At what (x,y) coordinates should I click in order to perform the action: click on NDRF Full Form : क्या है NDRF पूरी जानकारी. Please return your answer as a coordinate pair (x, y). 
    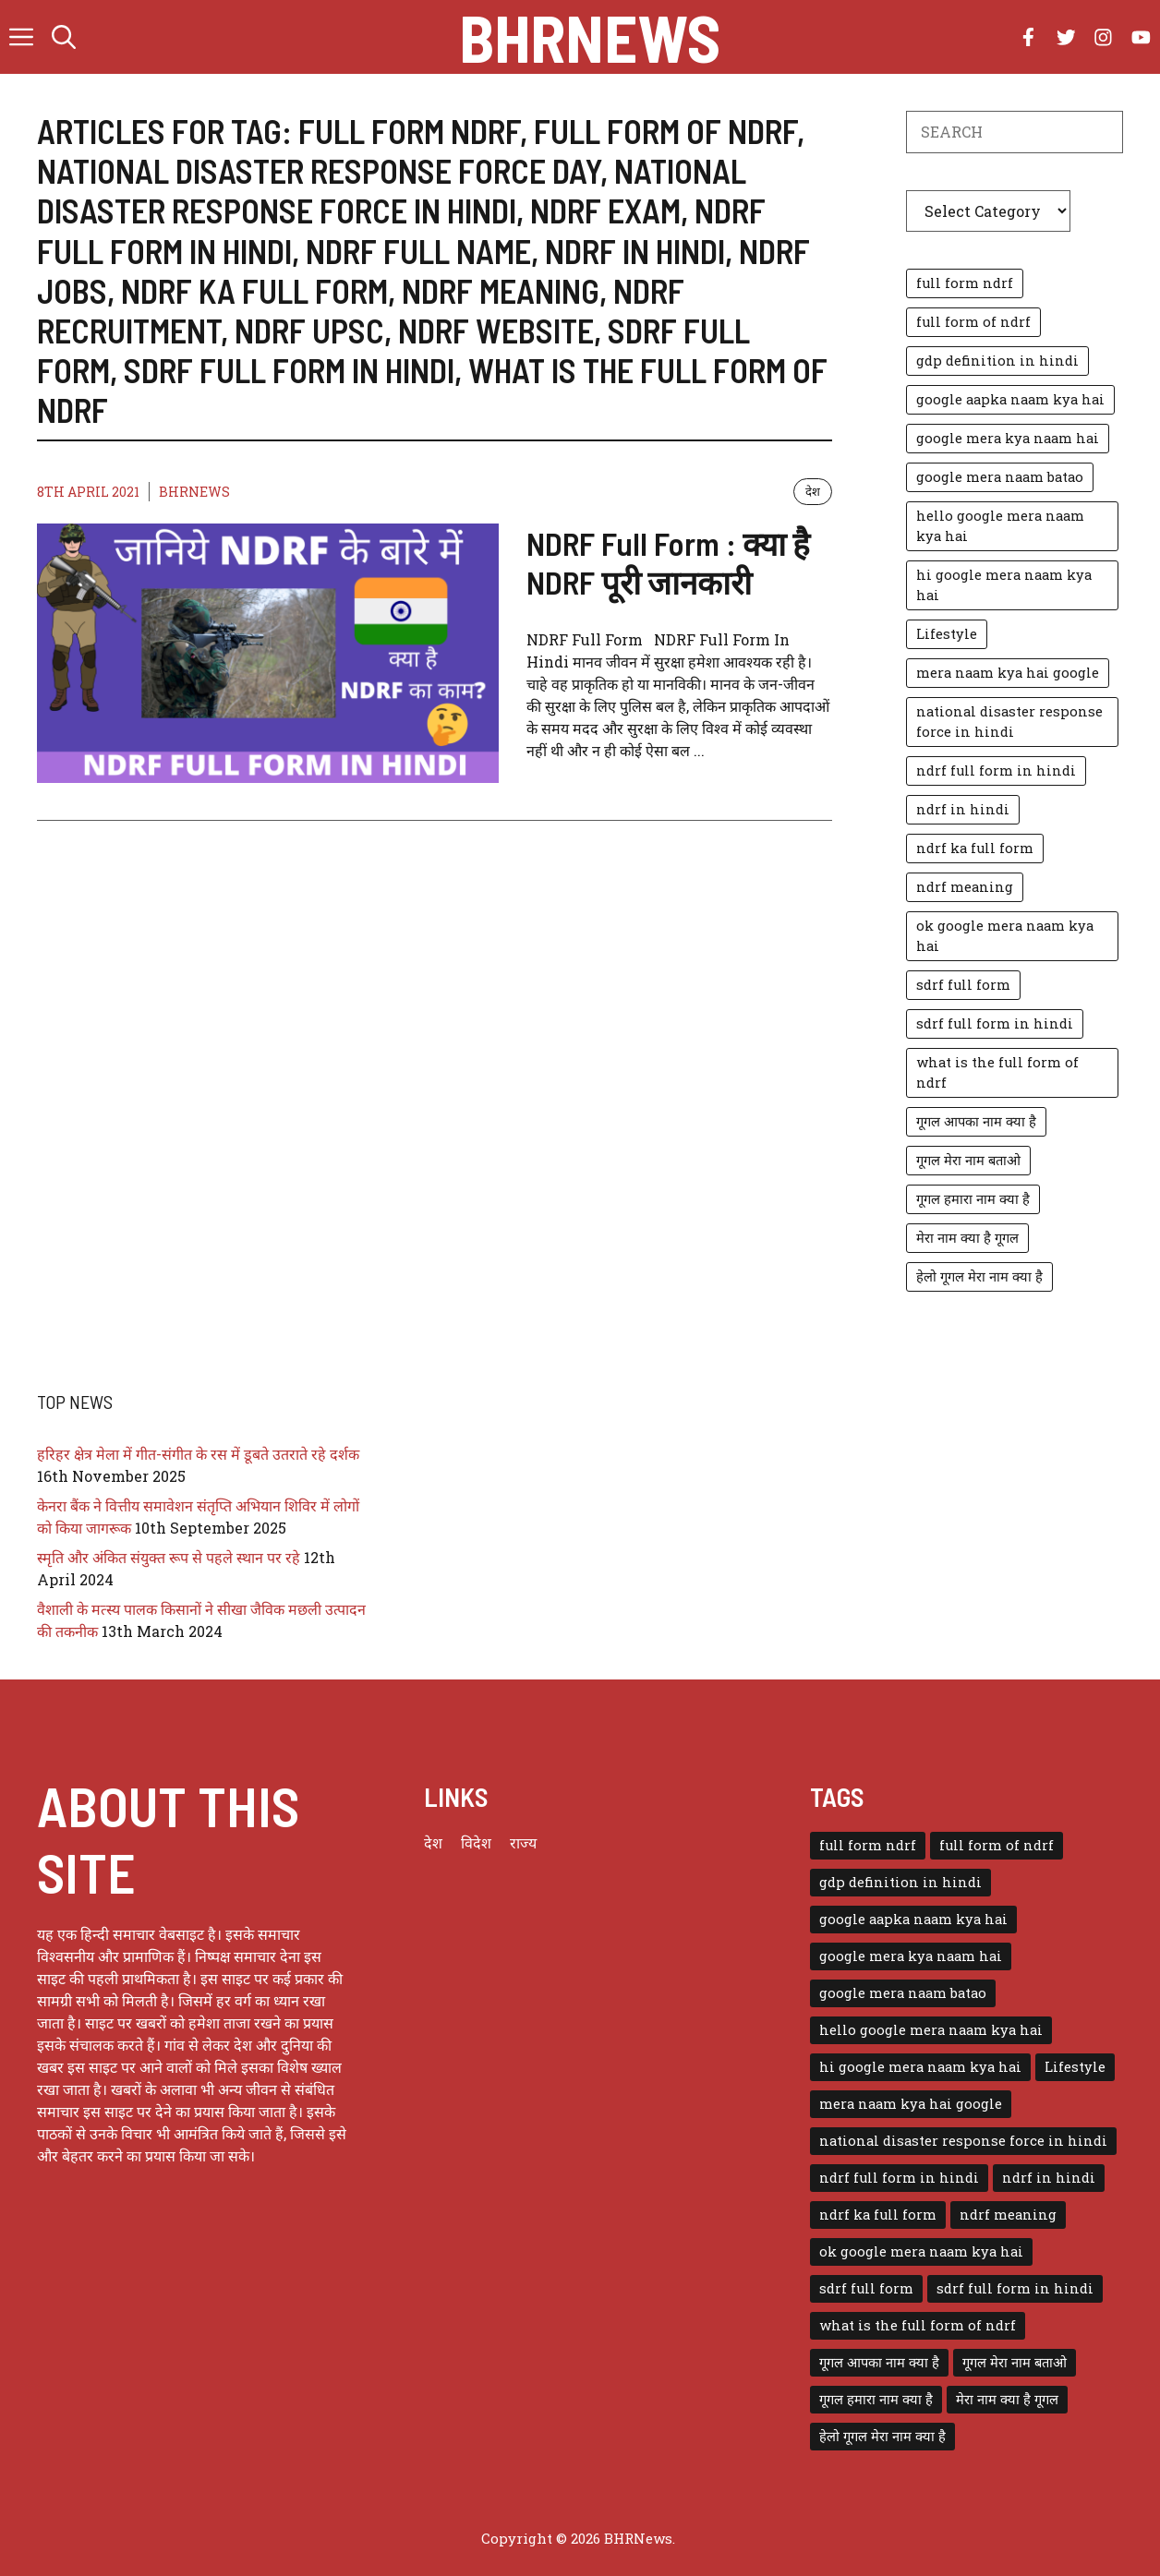
    Looking at the image, I should click on (668, 562).